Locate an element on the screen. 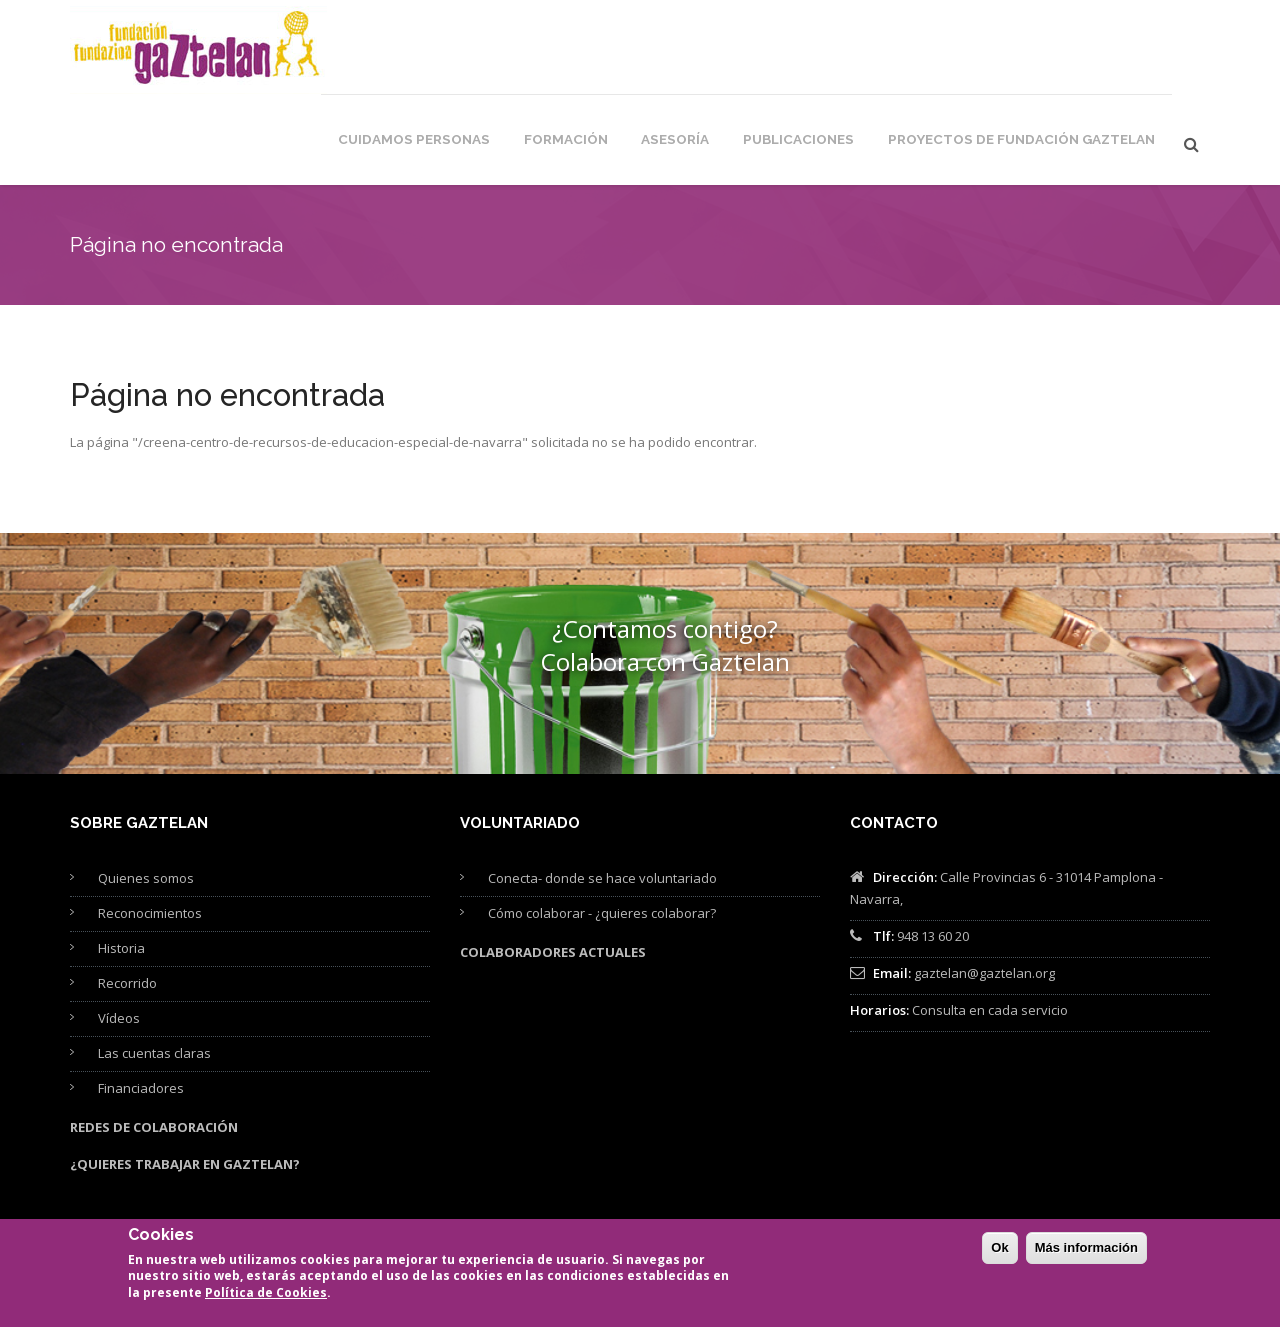 Image resolution: width=1280 pixels, height=1327 pixels. Publicaciones is located at coordinates (846, 51).